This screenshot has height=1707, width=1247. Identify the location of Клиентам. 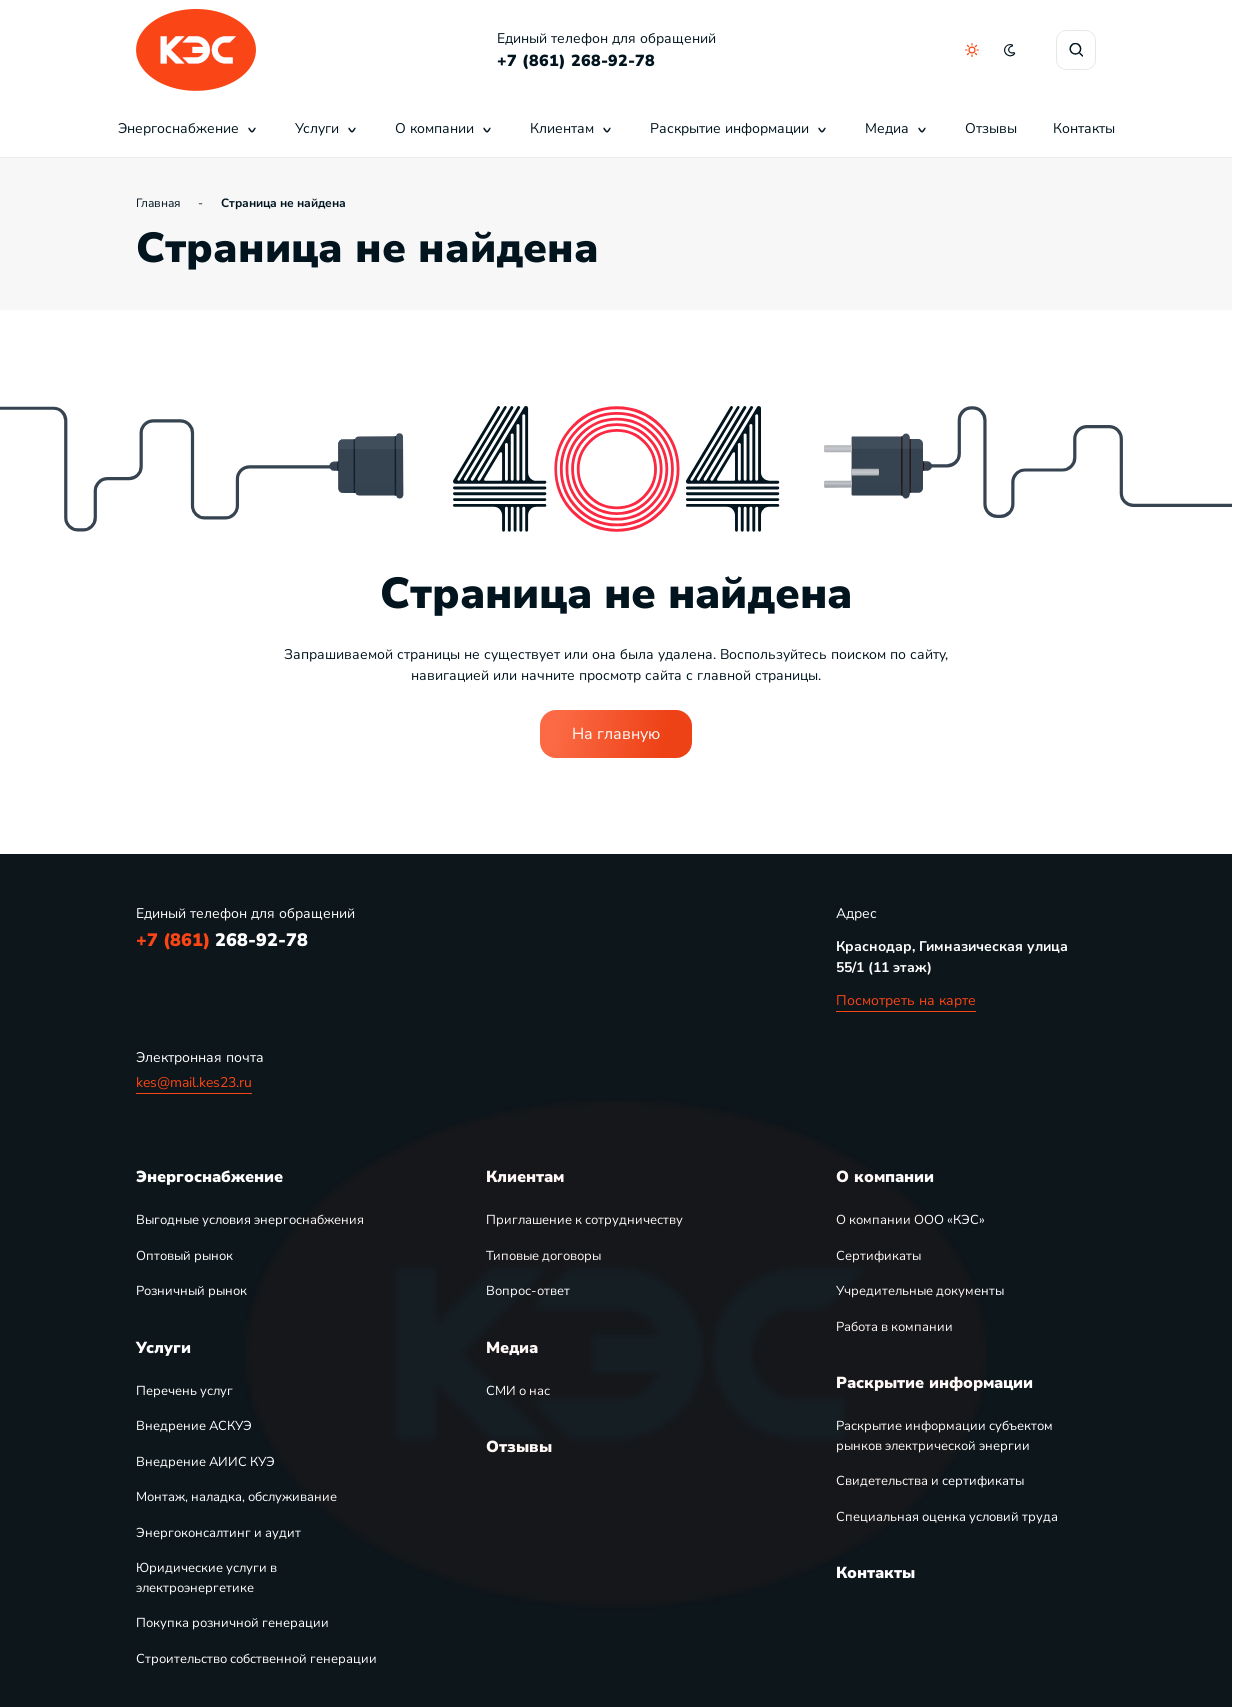
(572, 128).